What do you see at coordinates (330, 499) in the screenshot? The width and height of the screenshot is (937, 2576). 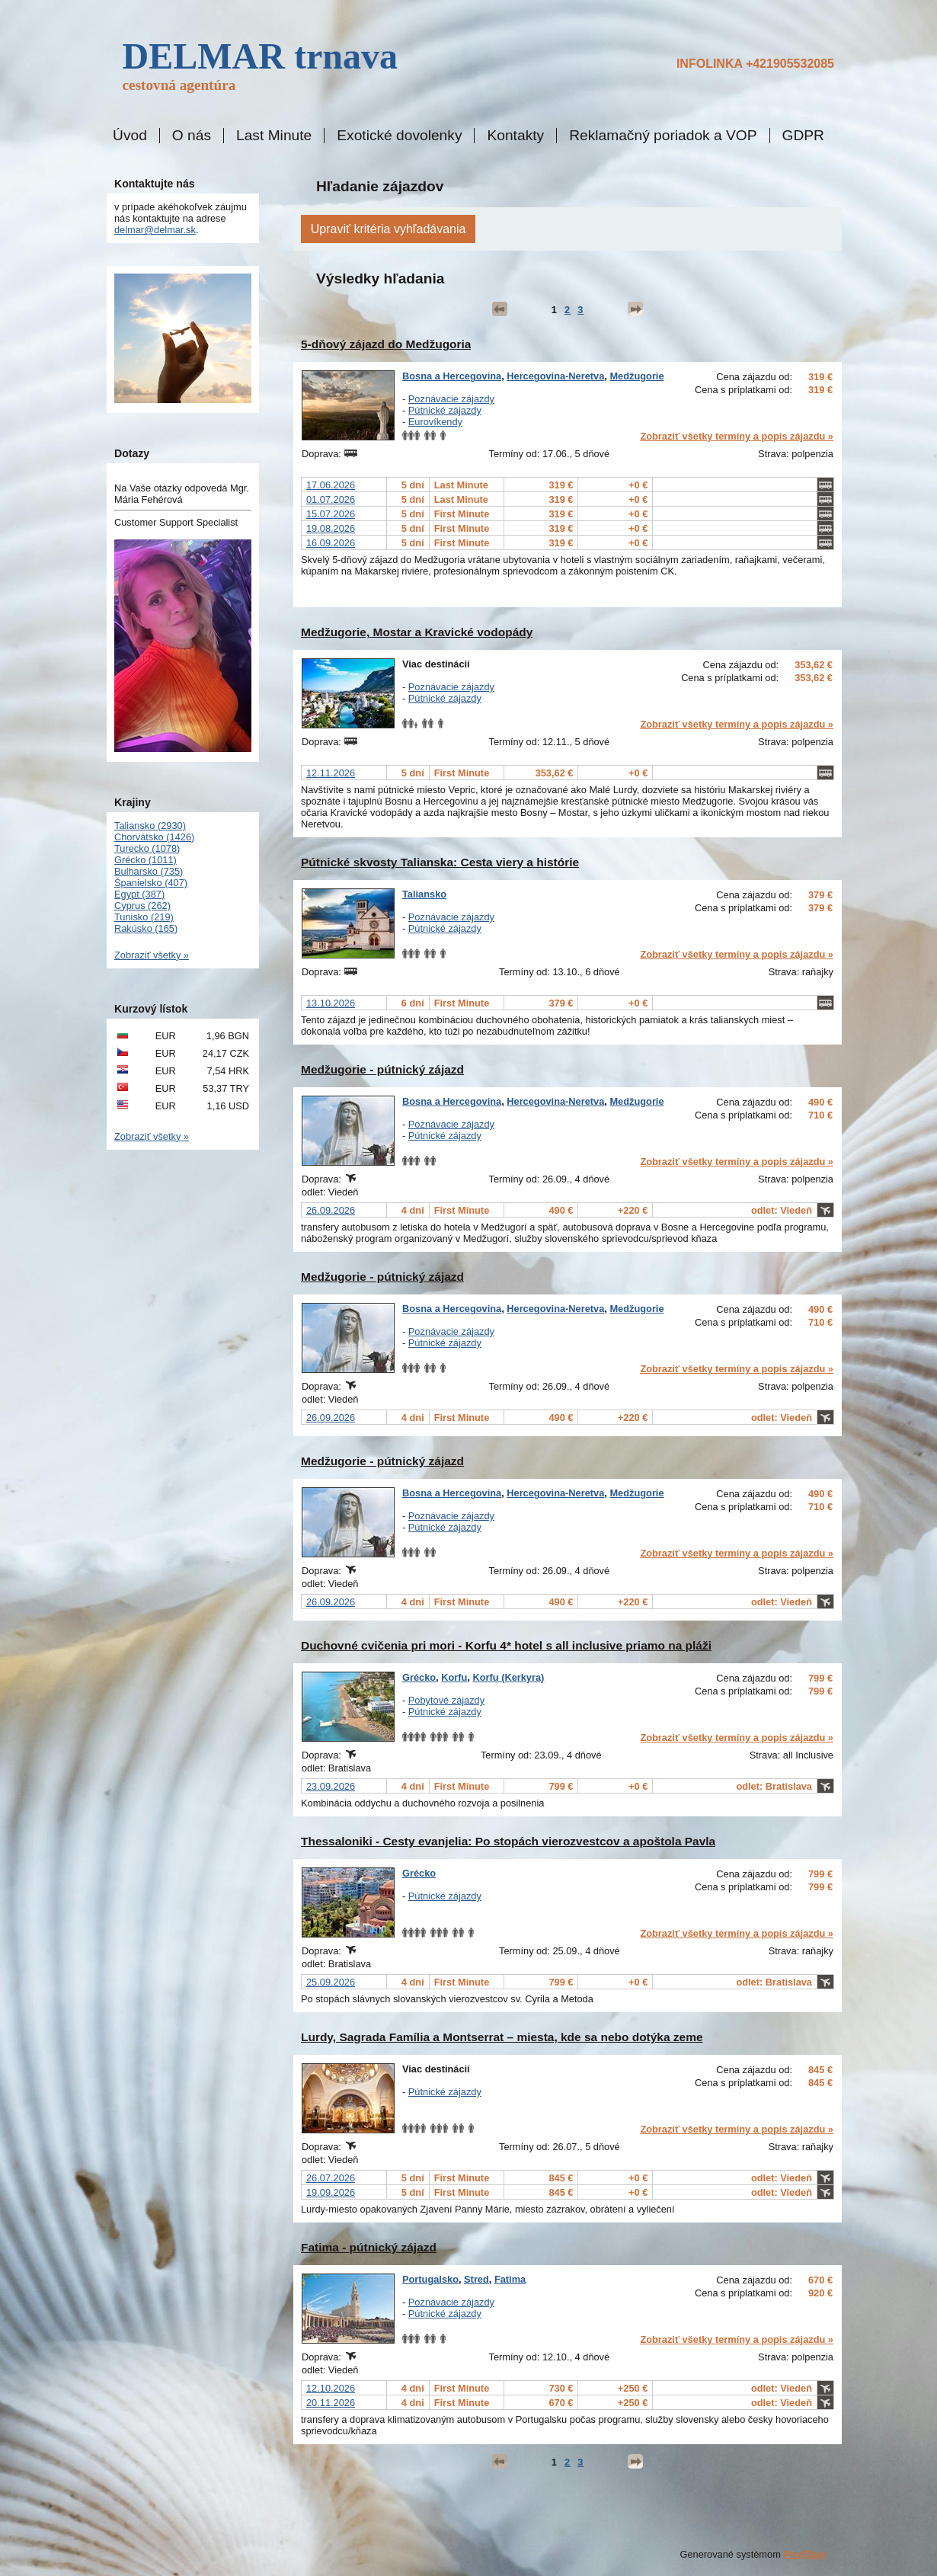 I see `01.07.2026` at bounding box center [330, 499].